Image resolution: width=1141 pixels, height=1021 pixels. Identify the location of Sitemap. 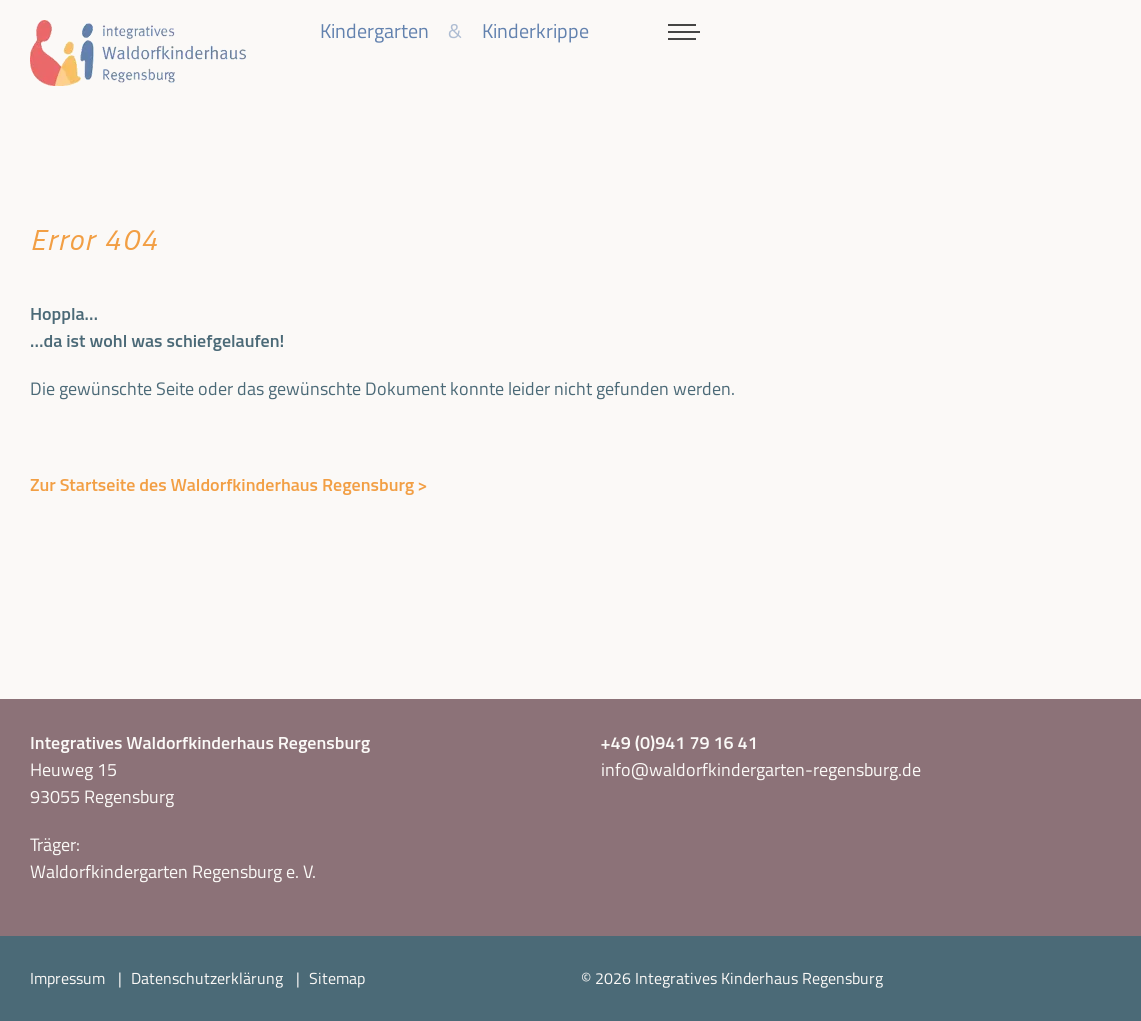
(337, 978).